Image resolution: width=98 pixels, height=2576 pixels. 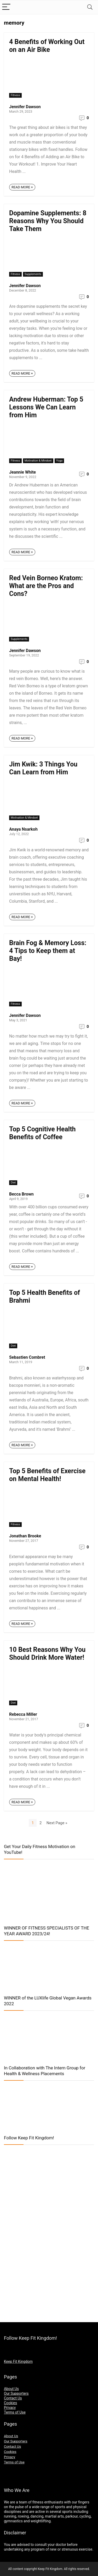 I want to click on Top 5 Cognitive Health Benefits of Coffee, so click(x=42, y=1133).